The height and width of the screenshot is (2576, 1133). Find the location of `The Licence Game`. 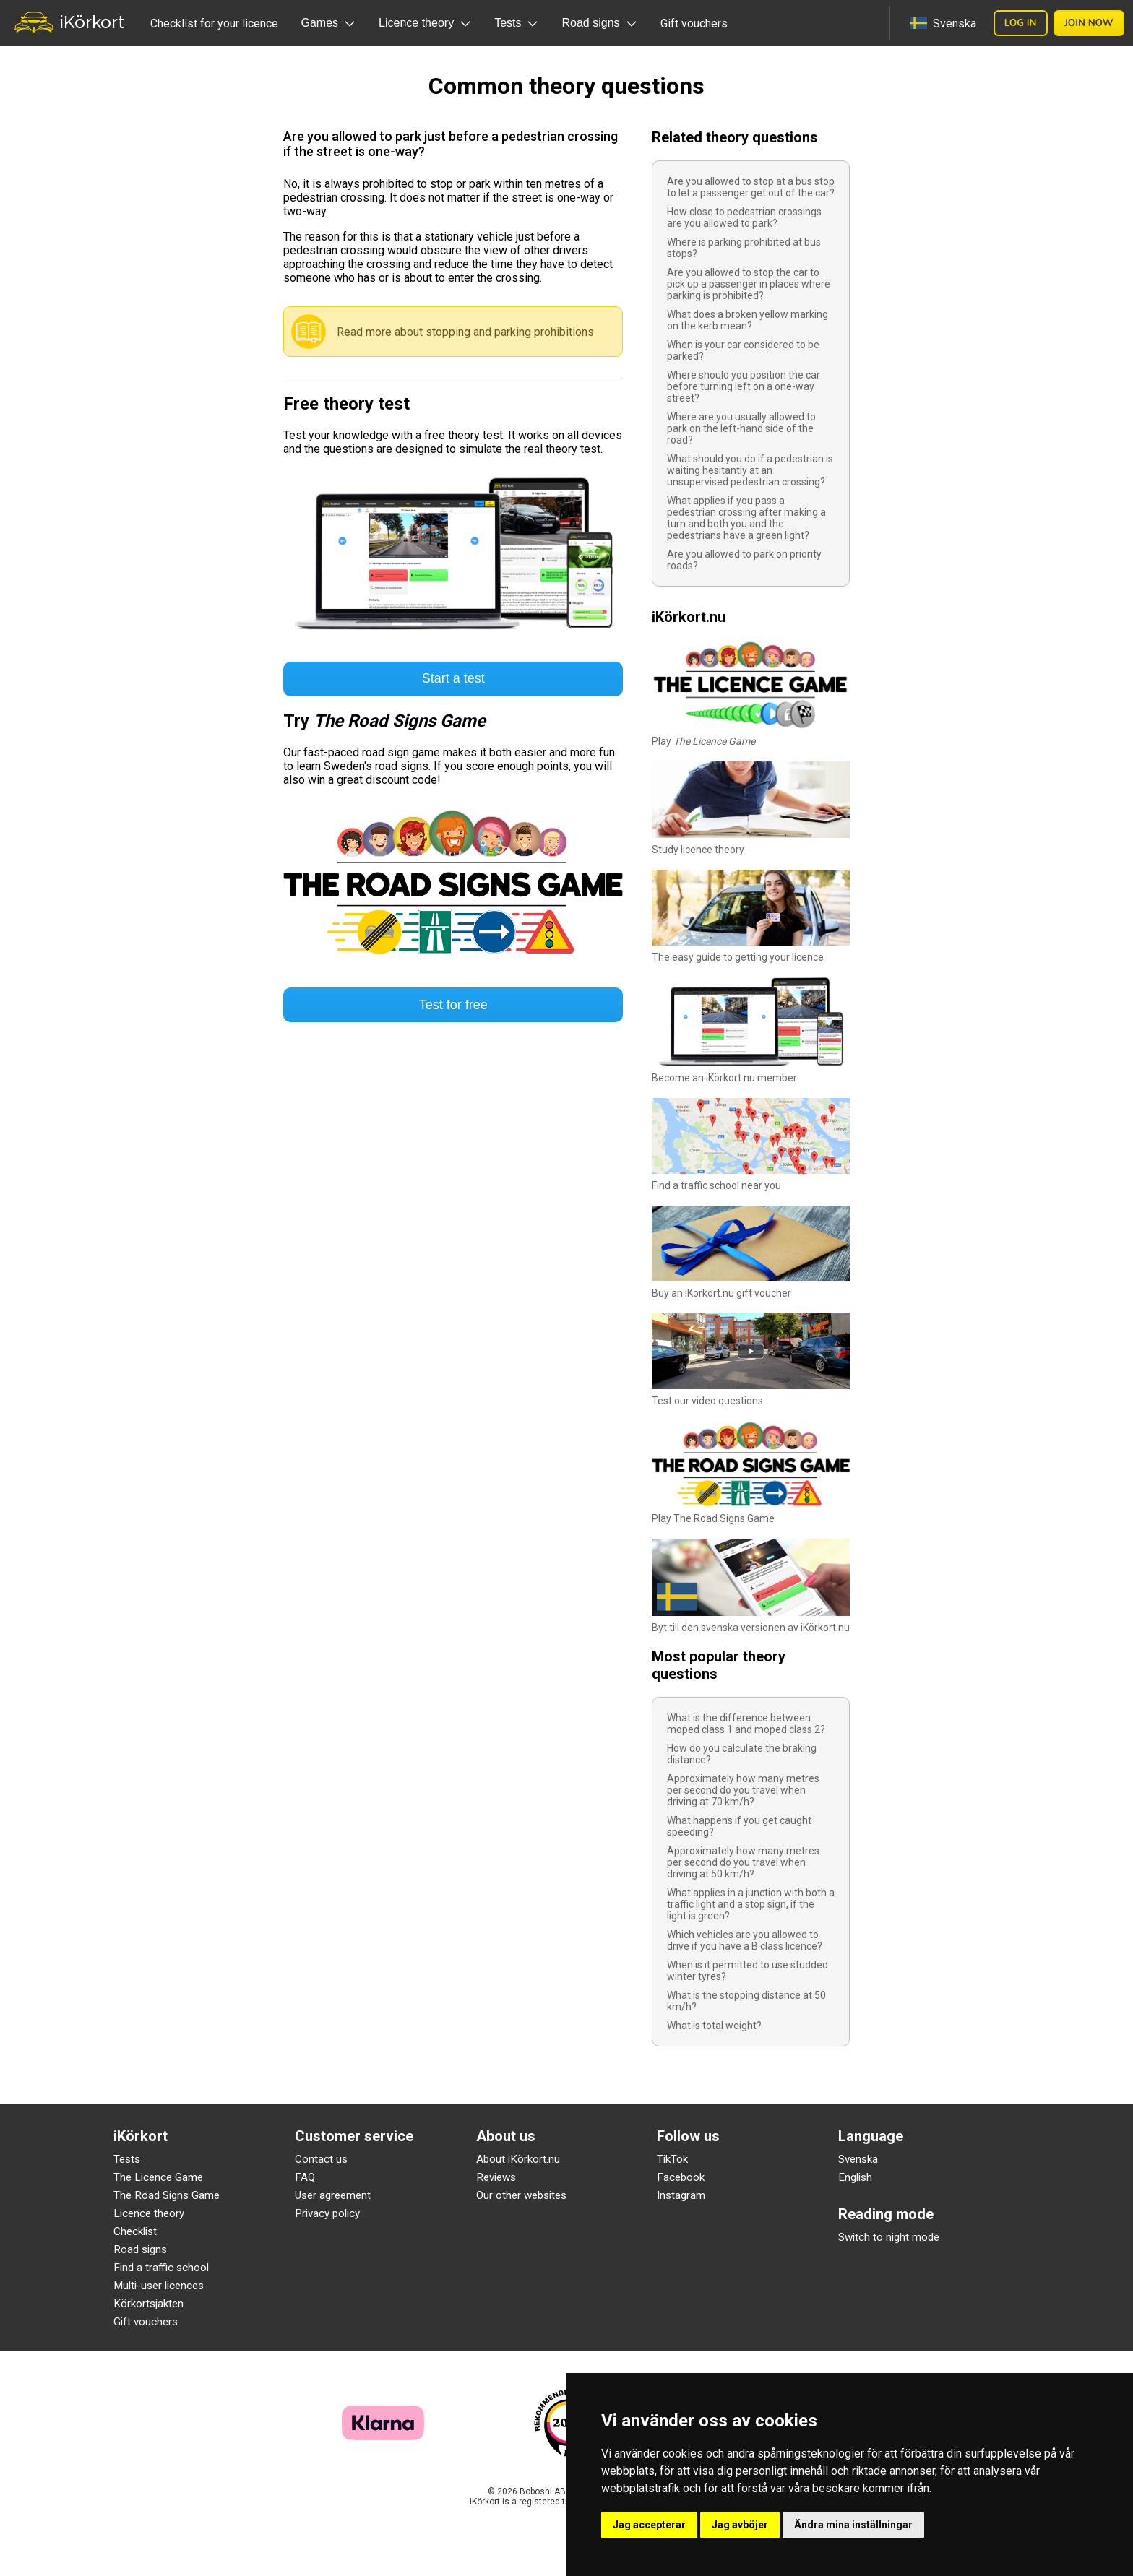

The Licence Game is located at coordinates (158, 2177).